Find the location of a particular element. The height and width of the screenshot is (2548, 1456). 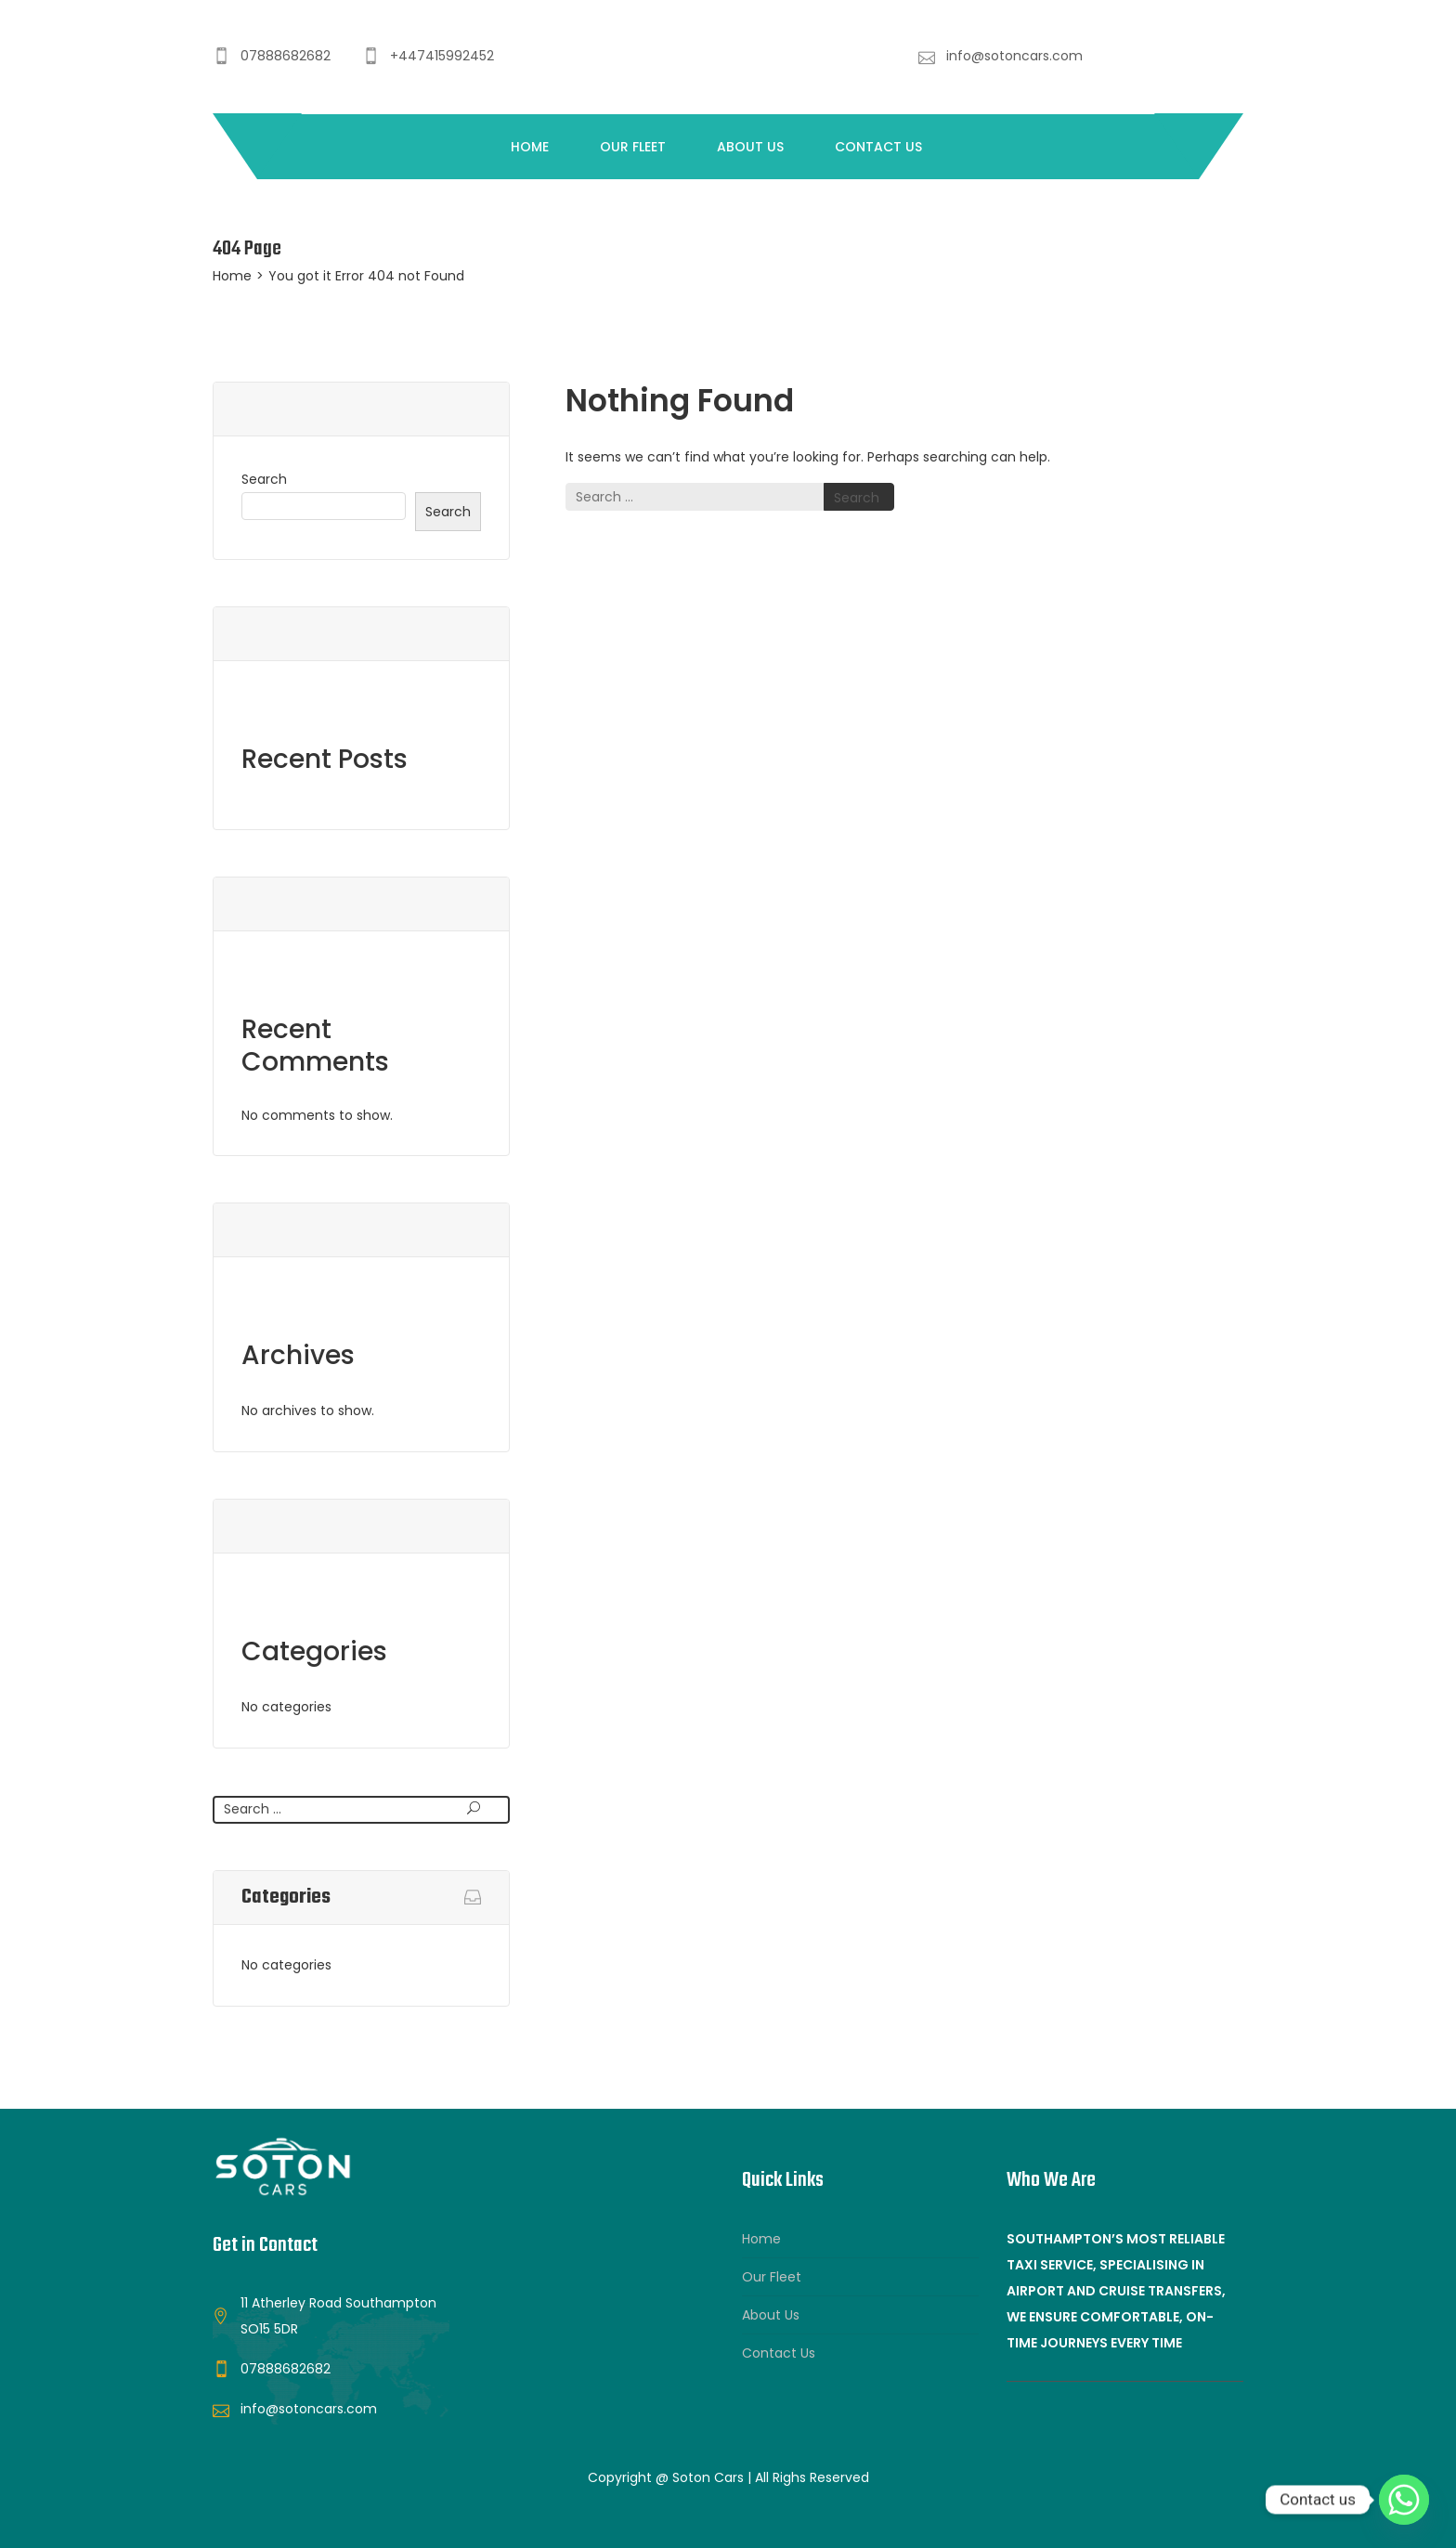

Home is located at coordinates (530, 146).